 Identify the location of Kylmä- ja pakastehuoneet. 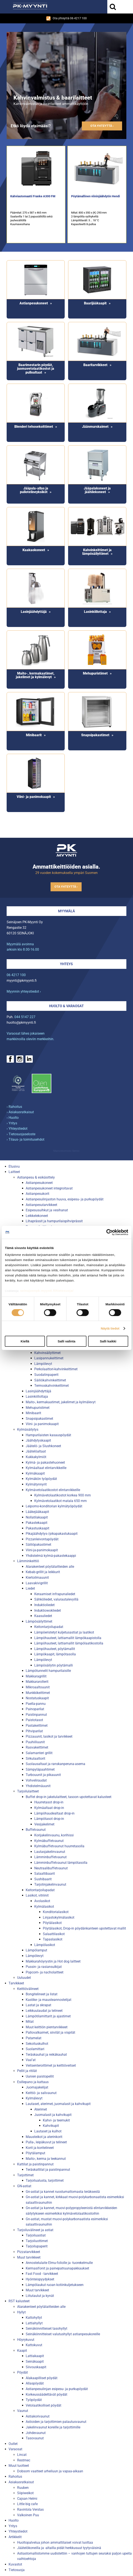
(45, 1462).